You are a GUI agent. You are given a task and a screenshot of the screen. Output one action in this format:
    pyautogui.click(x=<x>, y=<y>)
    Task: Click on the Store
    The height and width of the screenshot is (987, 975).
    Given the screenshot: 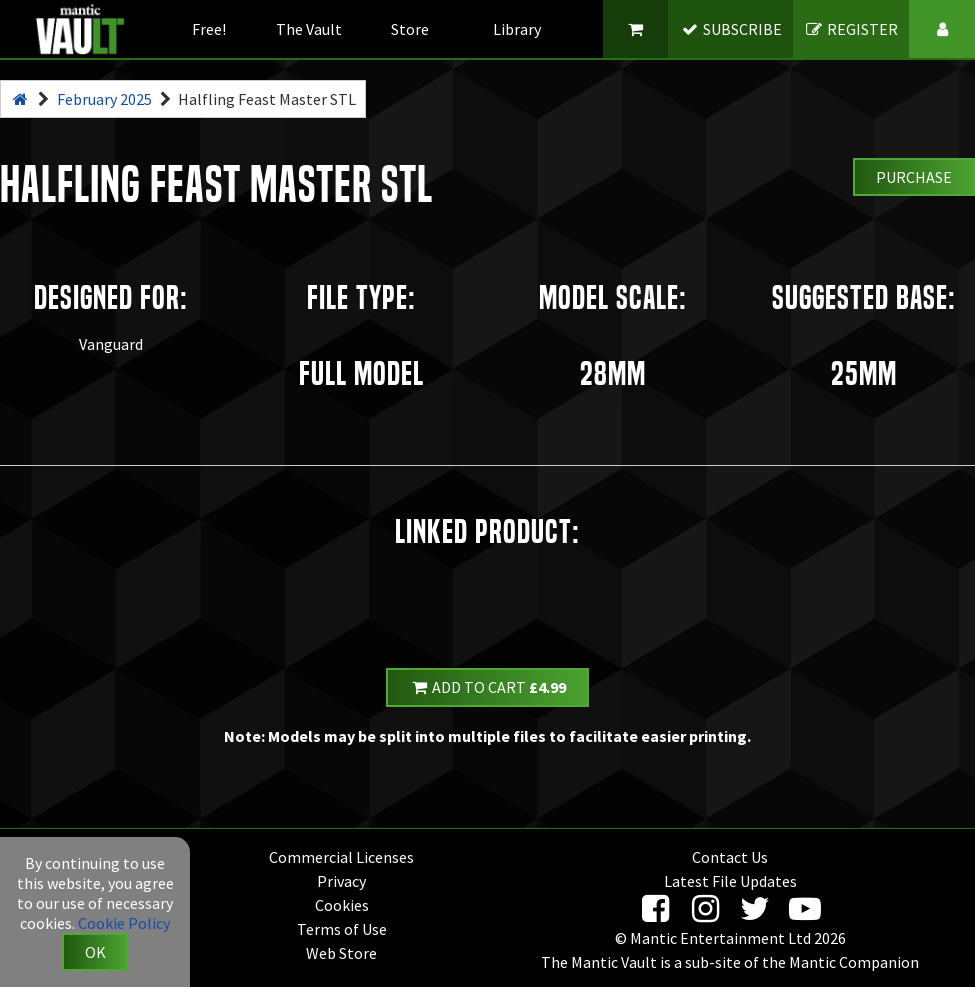 What is the action you would take?
    pyautogui.click(x=410, y=29)
    